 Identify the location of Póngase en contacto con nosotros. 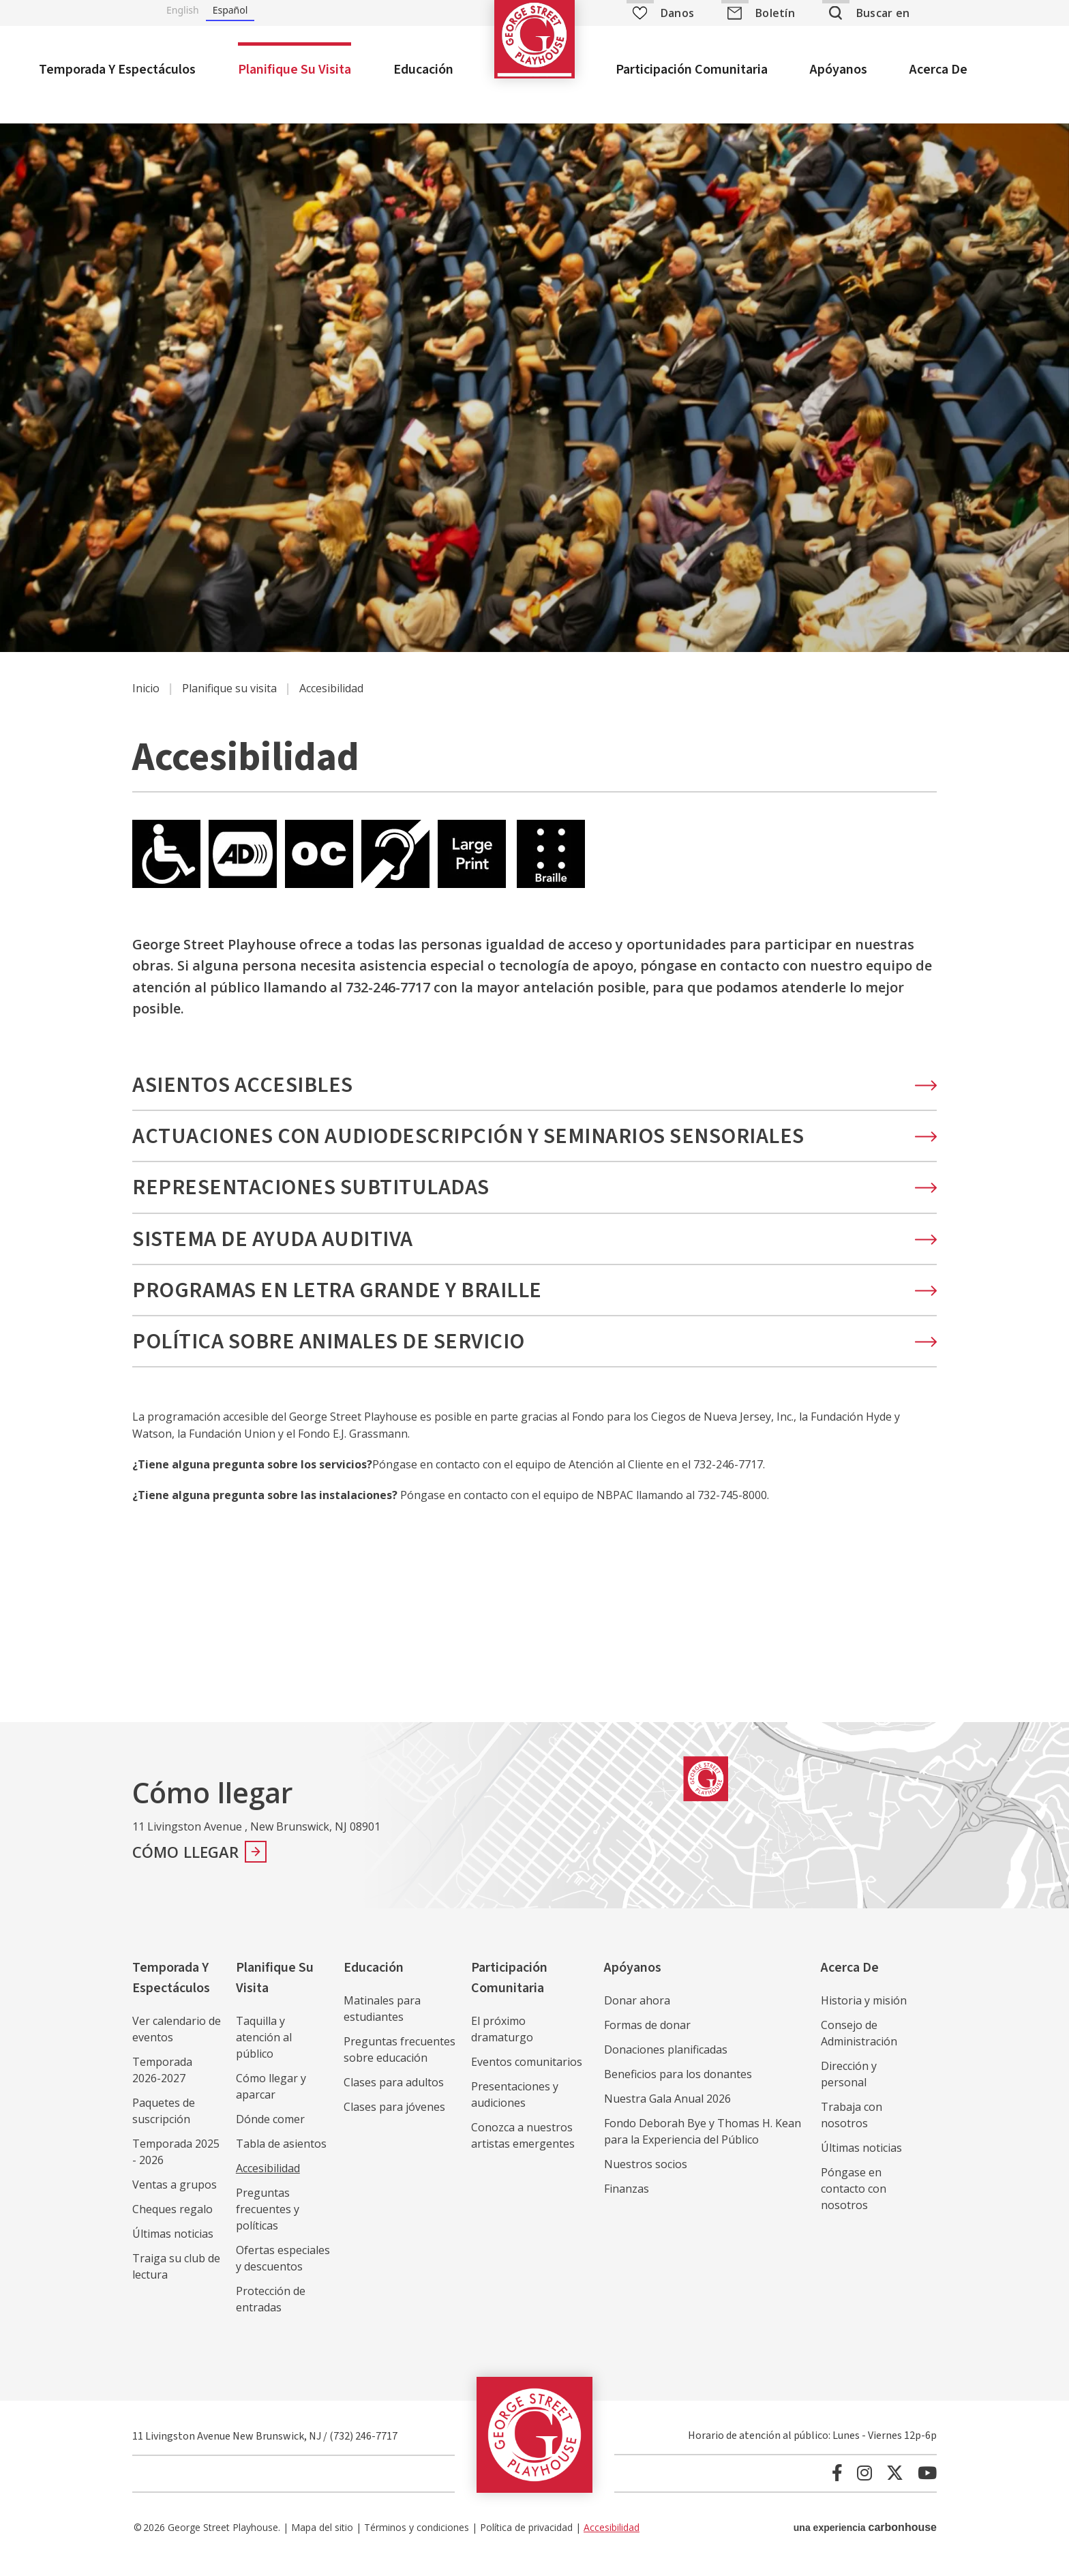
(853, 2206).